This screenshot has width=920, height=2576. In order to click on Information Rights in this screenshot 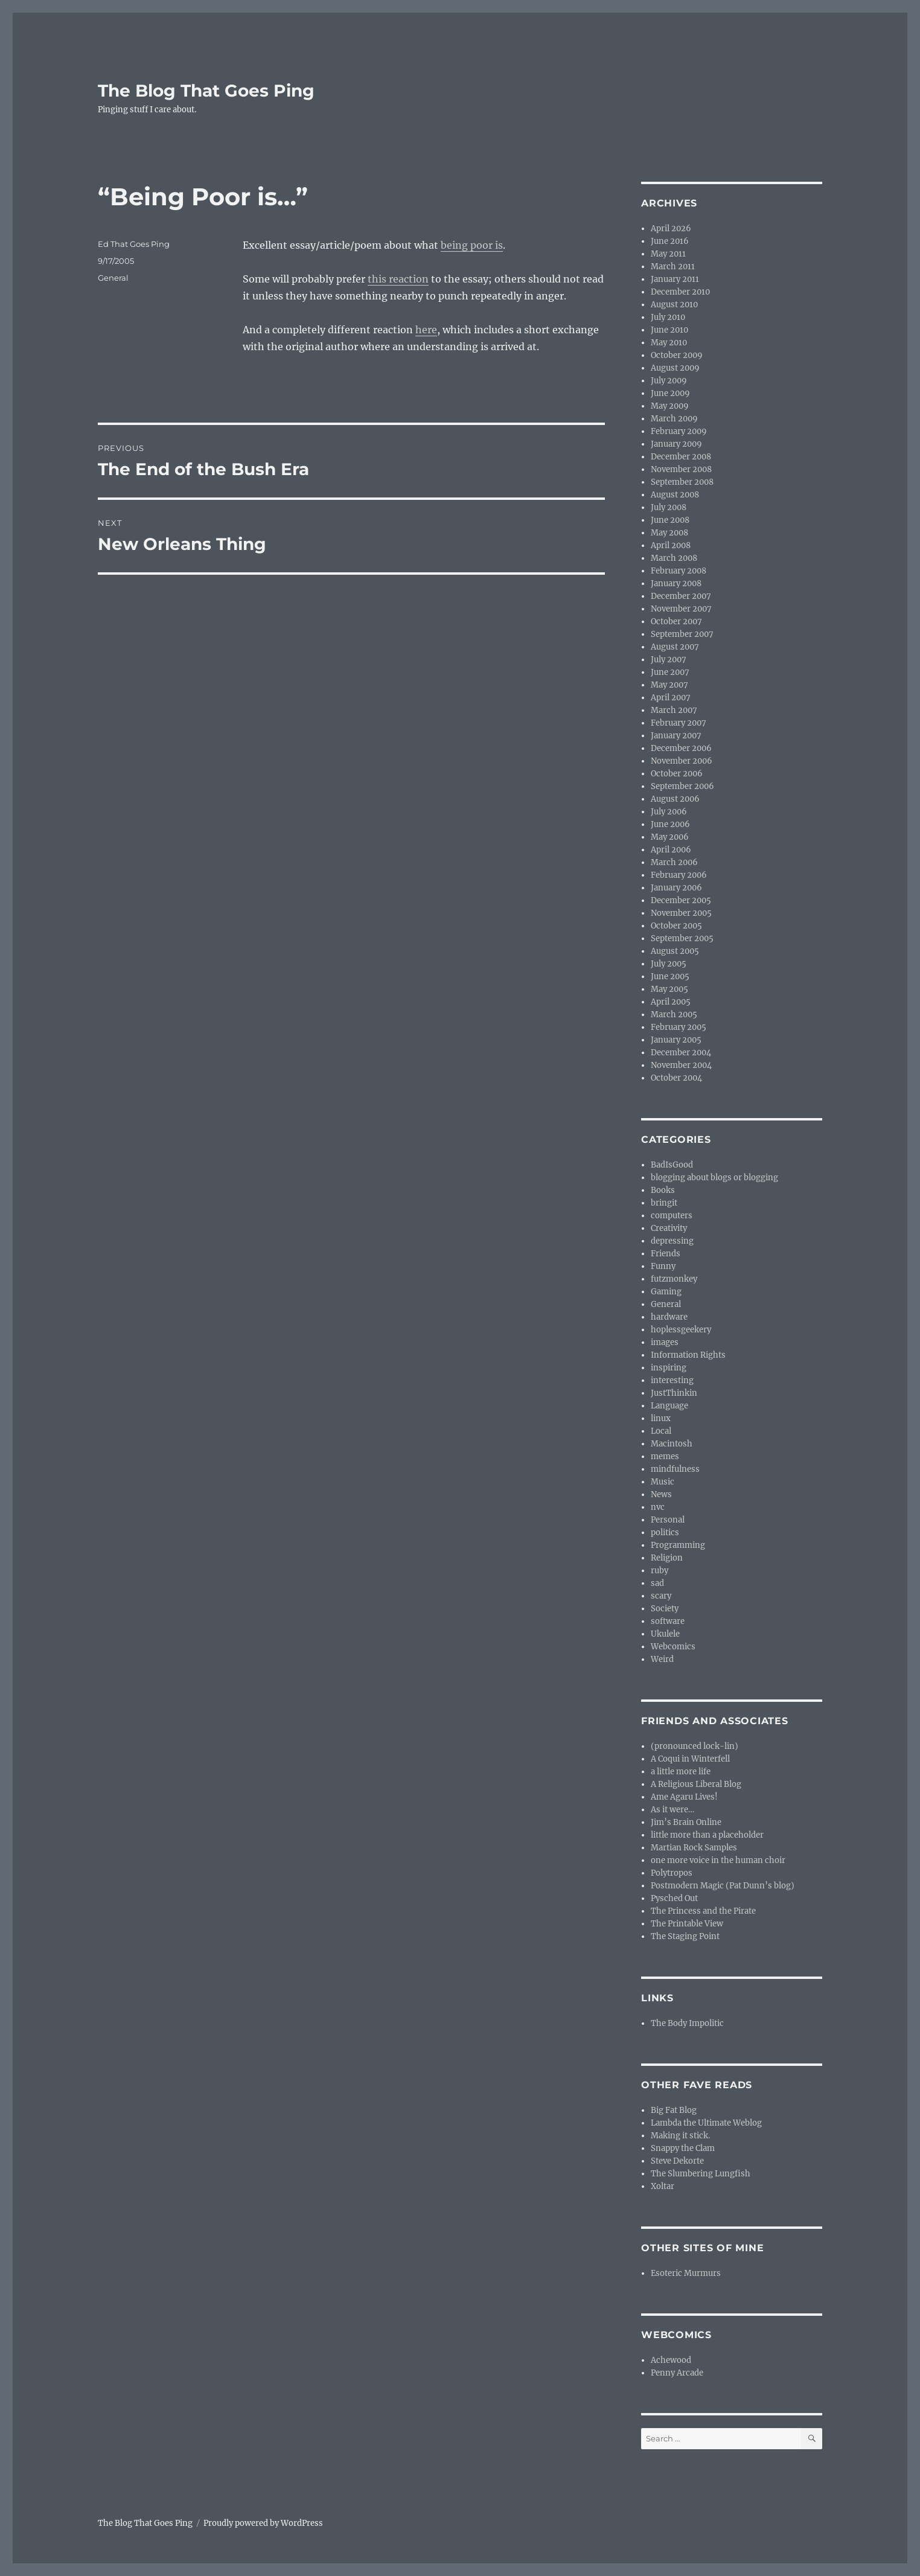, I will do `click(688, 1355)`.